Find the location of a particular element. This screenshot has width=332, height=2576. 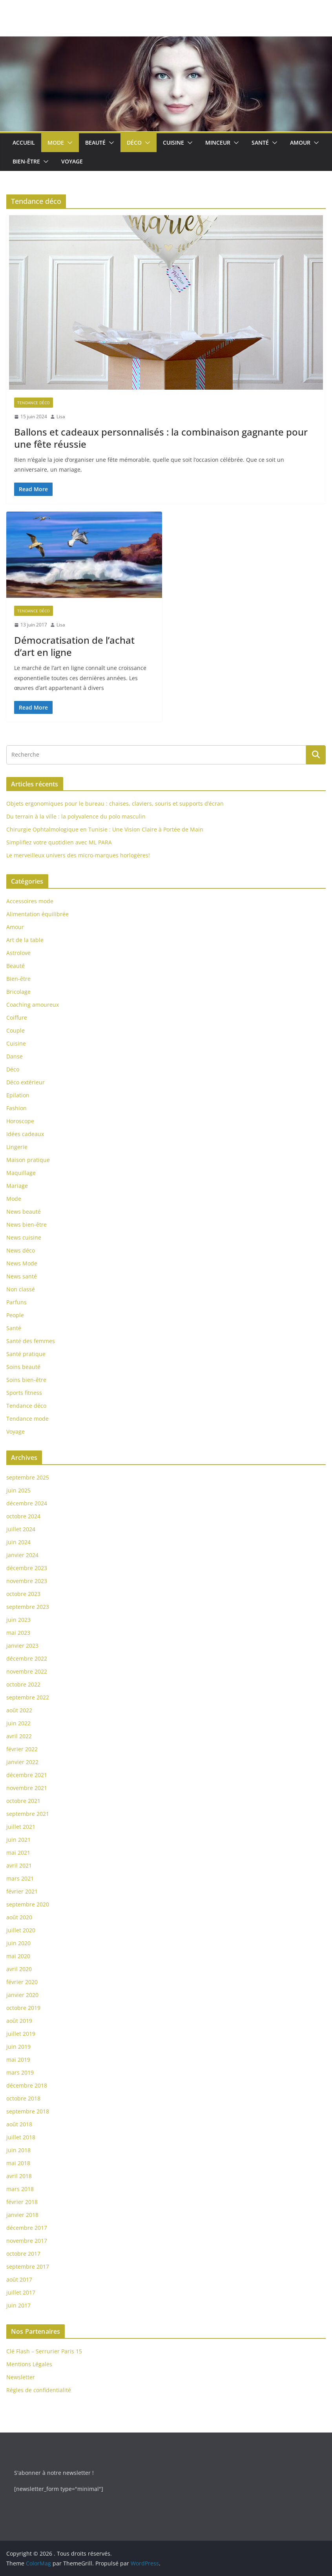

mars 2021 is located at coordinates (20, 1878).